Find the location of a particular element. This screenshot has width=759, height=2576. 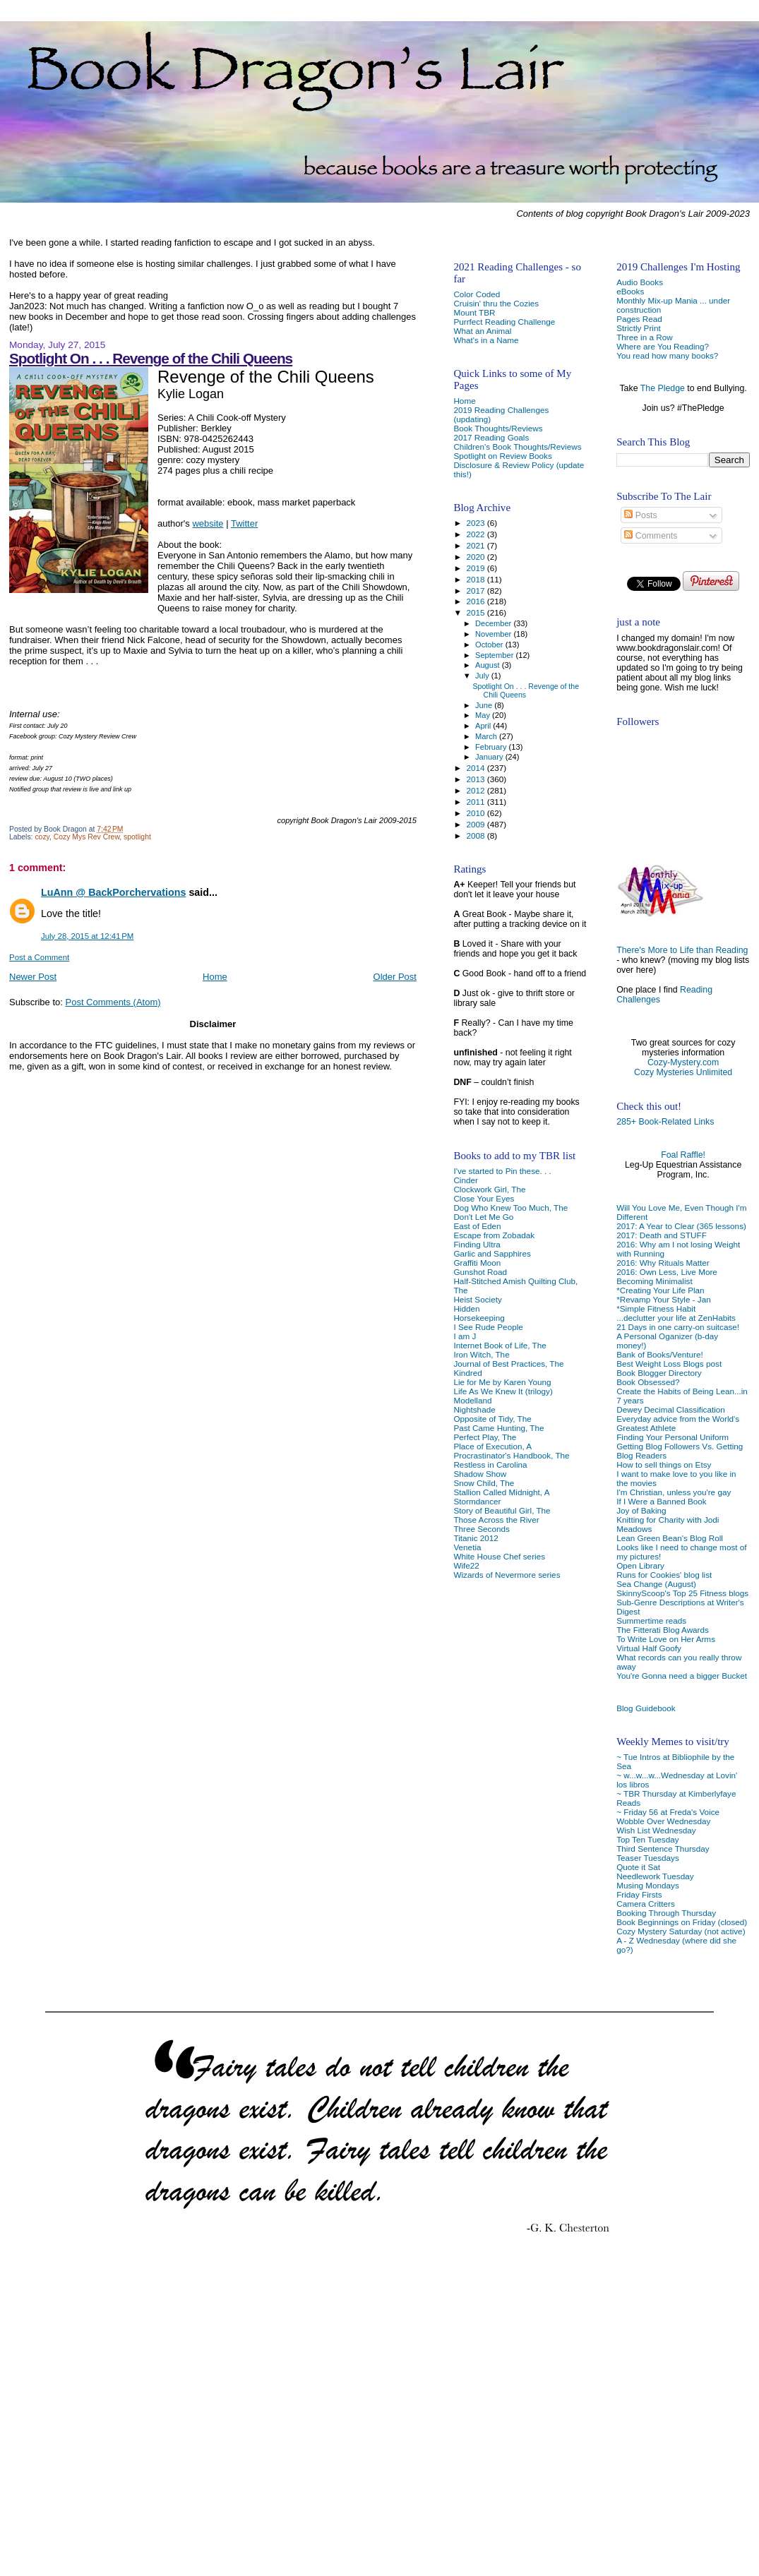

Journal of Best Practices, The is located at coordinates (508, 1363).